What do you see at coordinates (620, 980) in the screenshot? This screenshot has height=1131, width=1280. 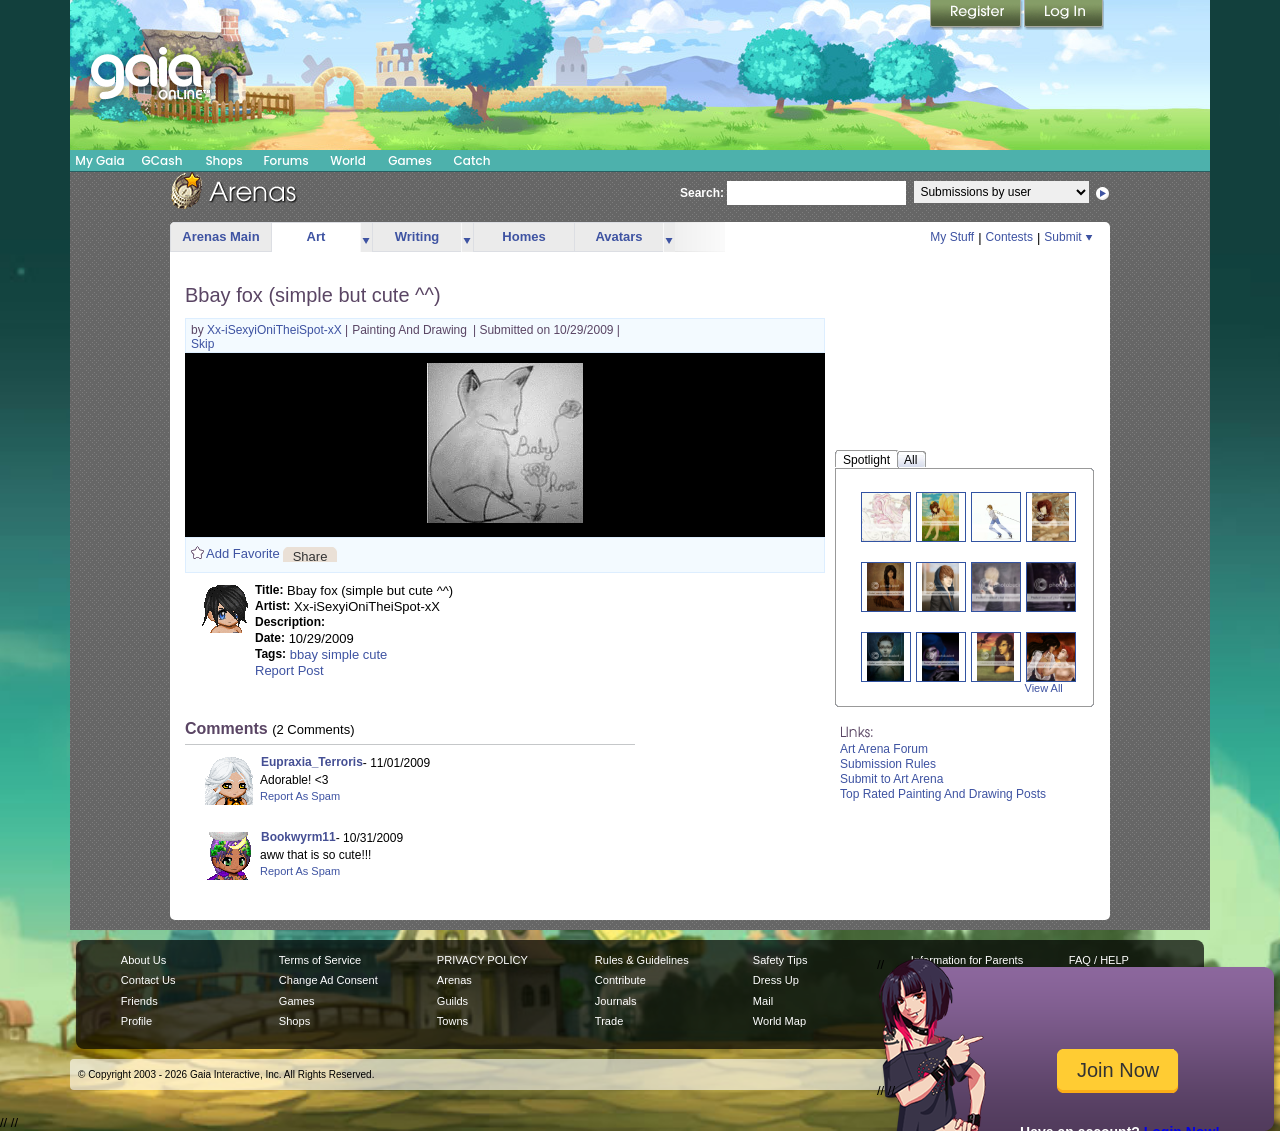 I see `Contribute` at bounding box center [620, 980].